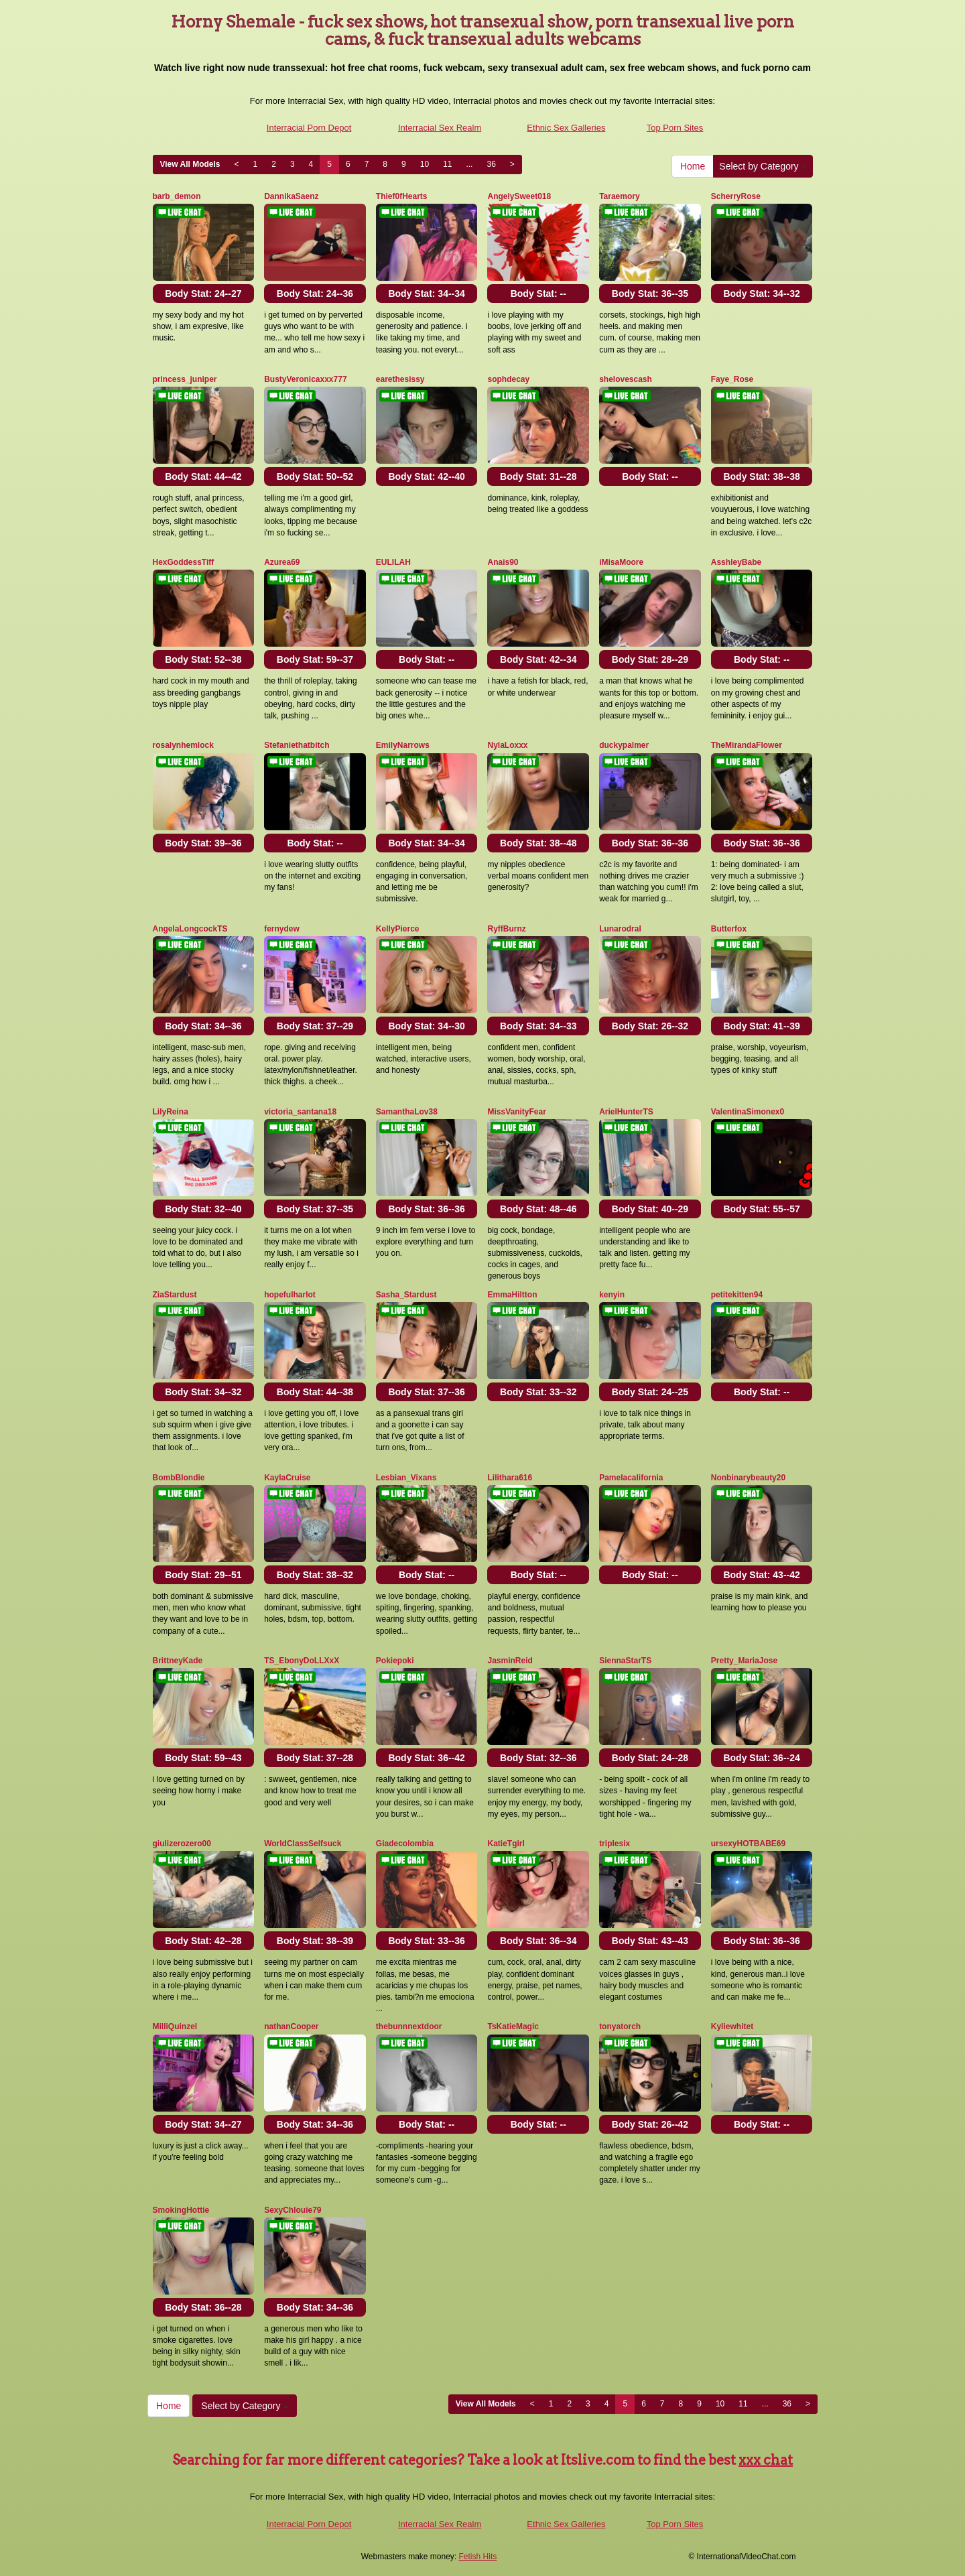  What do you see at coordinates (736, 562) in the screenshot?
I see `AsshleyBabe` at bounding box center [736, 562].